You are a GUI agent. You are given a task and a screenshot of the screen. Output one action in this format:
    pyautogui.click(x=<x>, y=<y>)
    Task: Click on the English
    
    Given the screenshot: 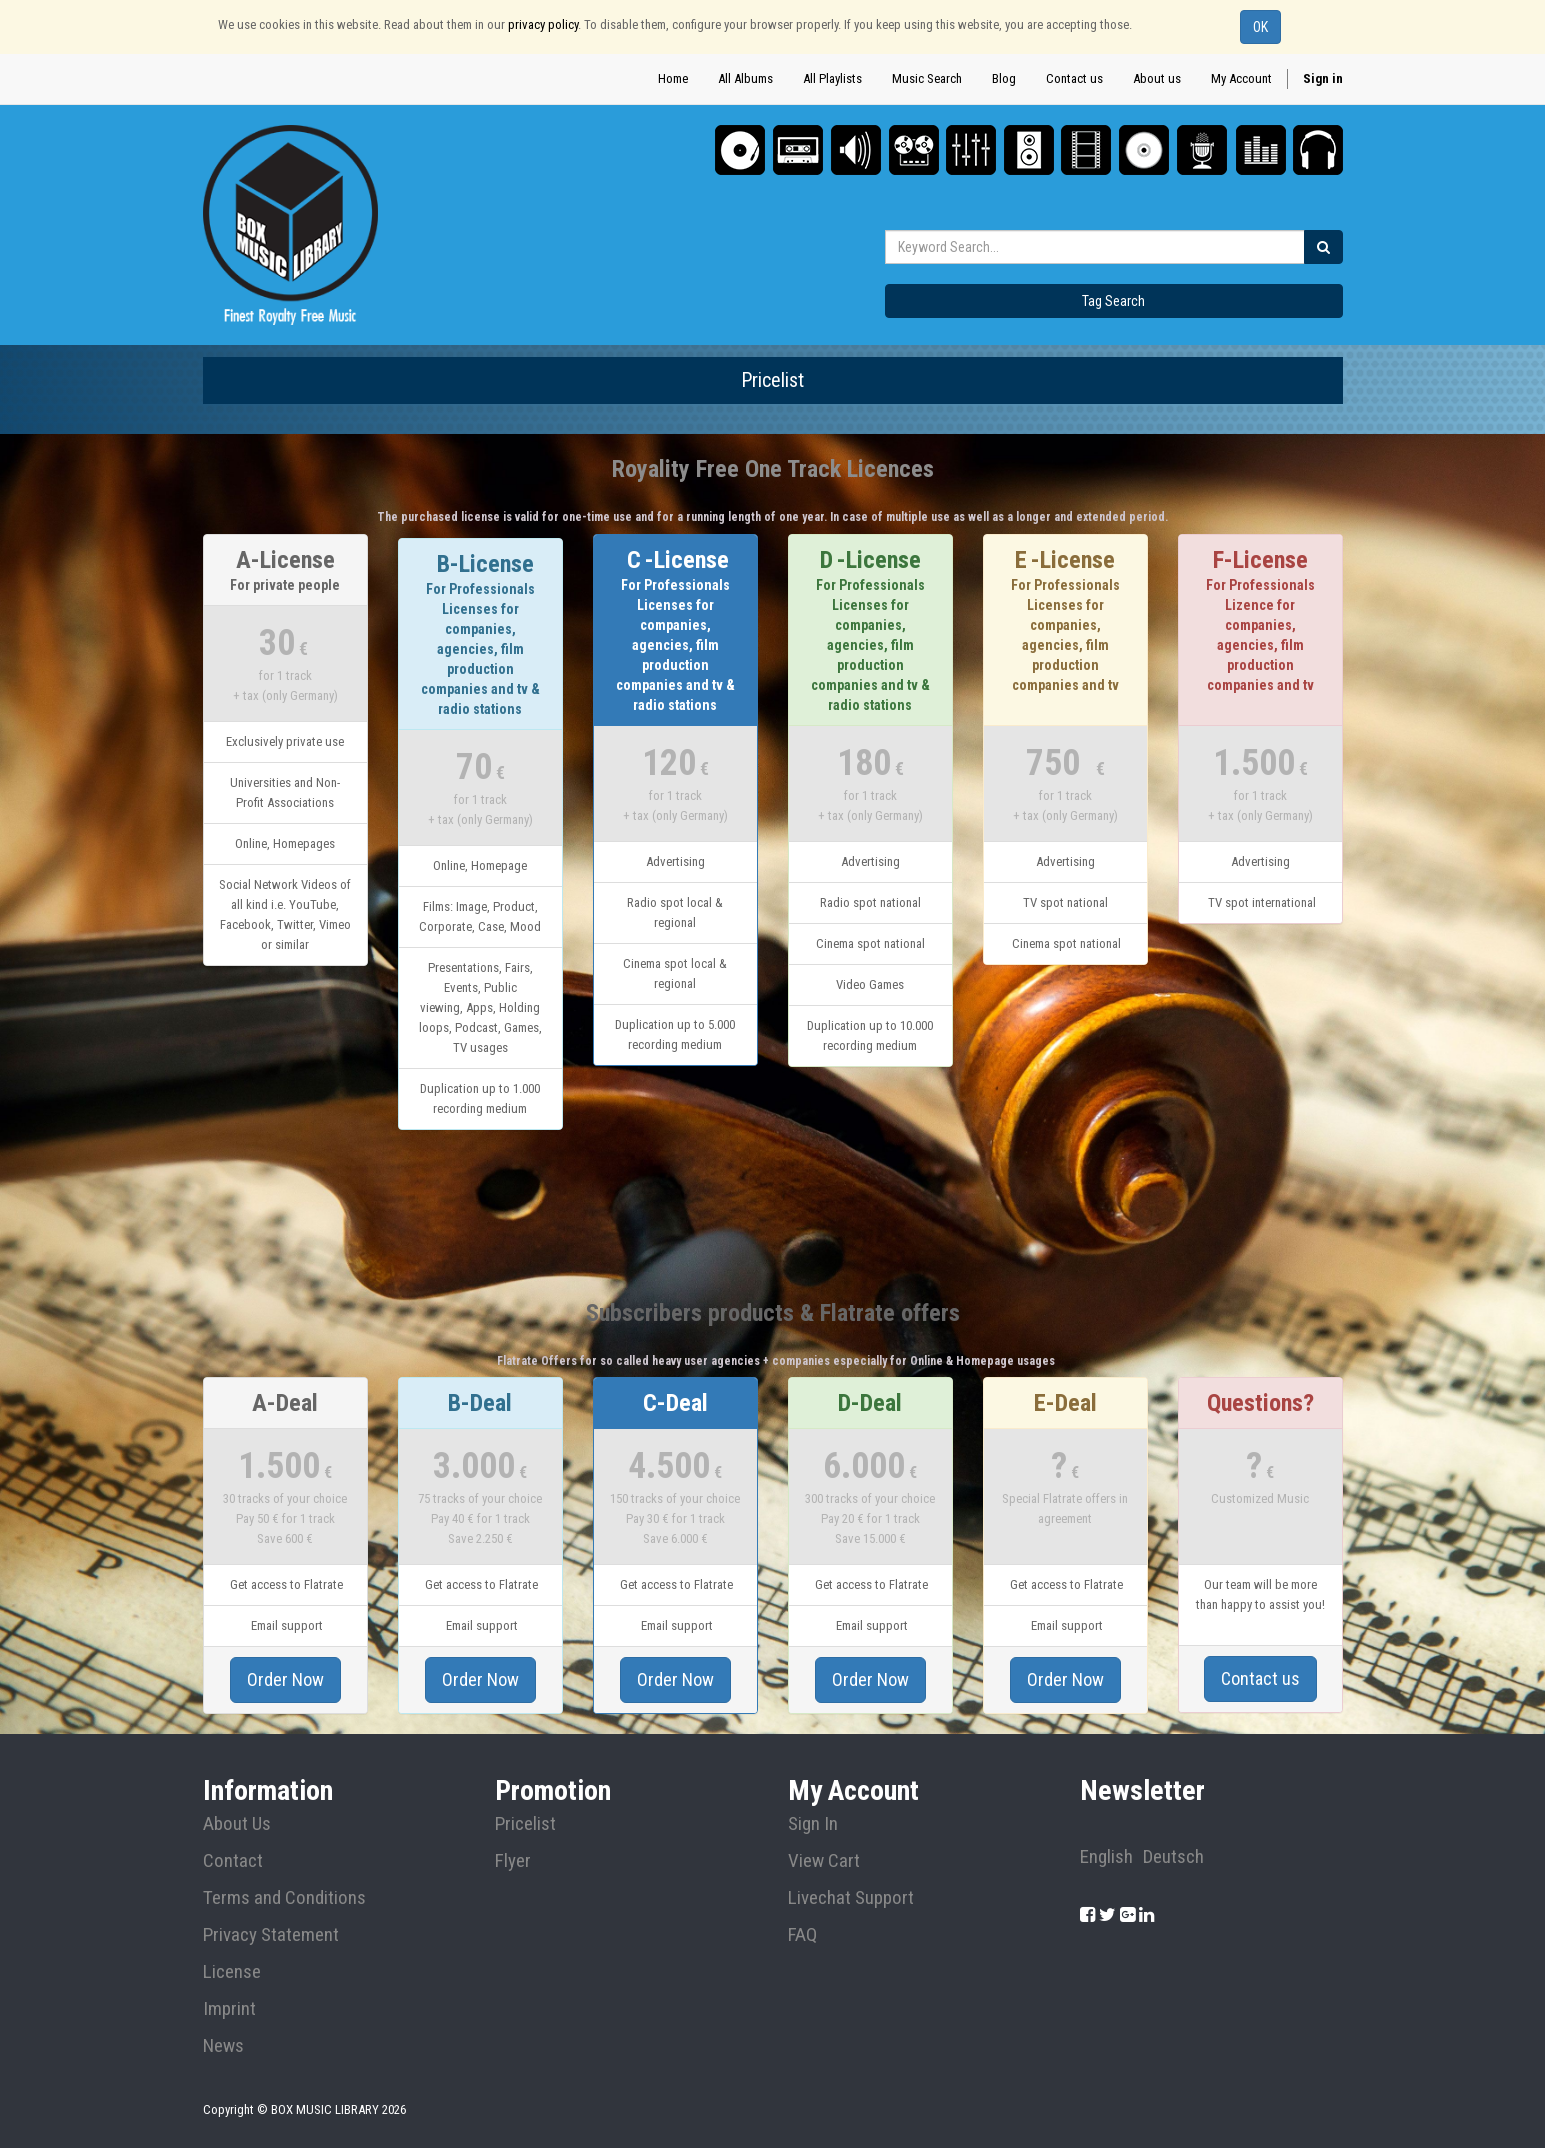 What is the action you would take?
    pyautogui.click(x=1106, y=1857)
    